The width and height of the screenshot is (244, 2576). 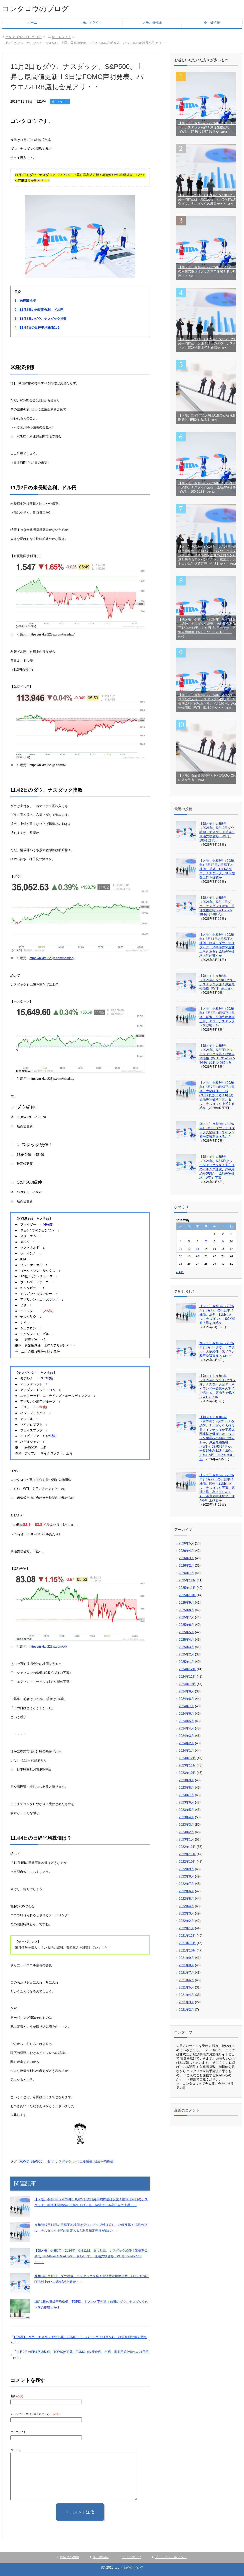 What do you see at coordinates (41, 318) in the screenshot?
I see `3 11月2日のダウ、ナスダック指数` at bounding box center [41, 318].